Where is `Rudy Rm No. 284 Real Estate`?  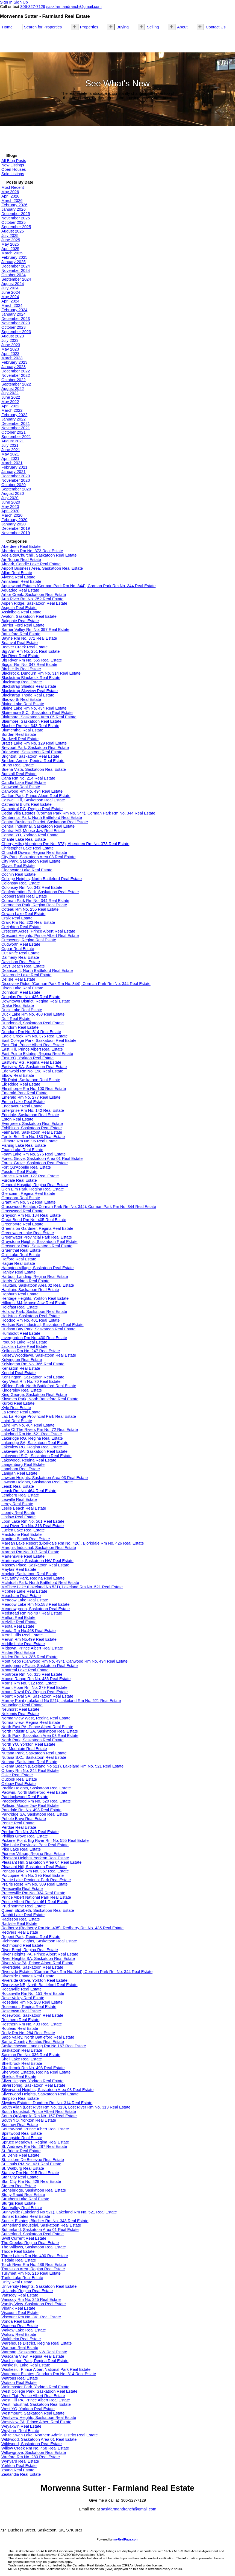
Rudy Rm No. 284 Real Estate is located at coordinates (28, 2033).